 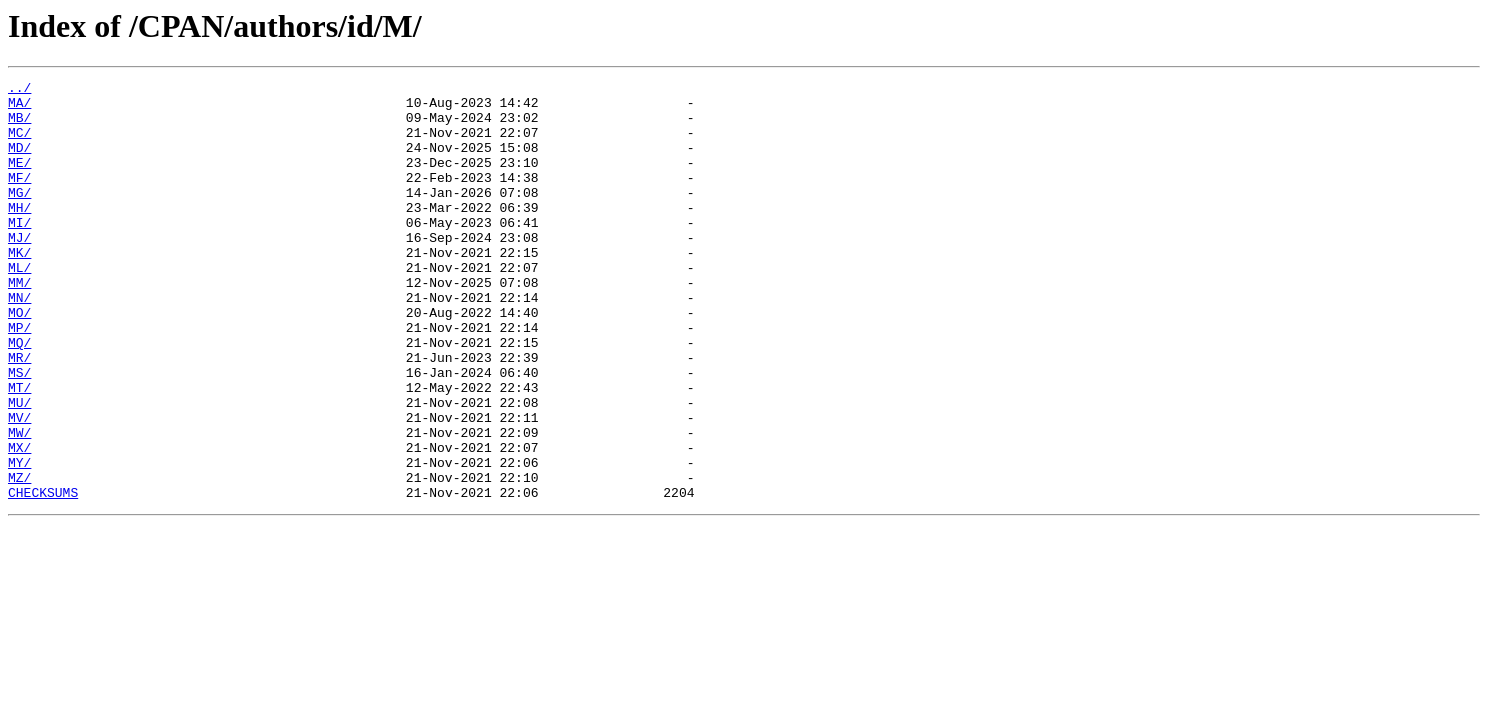 What do you see at coordinates (19, 288) in the screenshot?
I see `MK/` at bounding box center [19, 288].